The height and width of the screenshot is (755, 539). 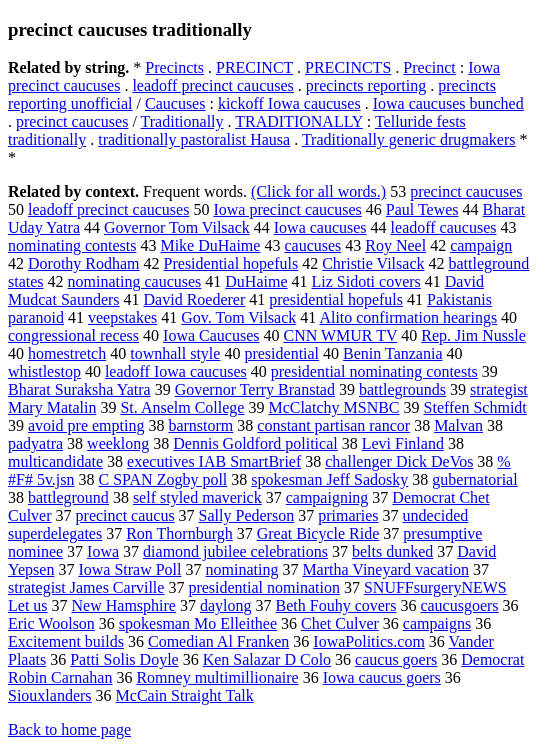 I want to click on strategist James Carville, so click(x=86, y=587).